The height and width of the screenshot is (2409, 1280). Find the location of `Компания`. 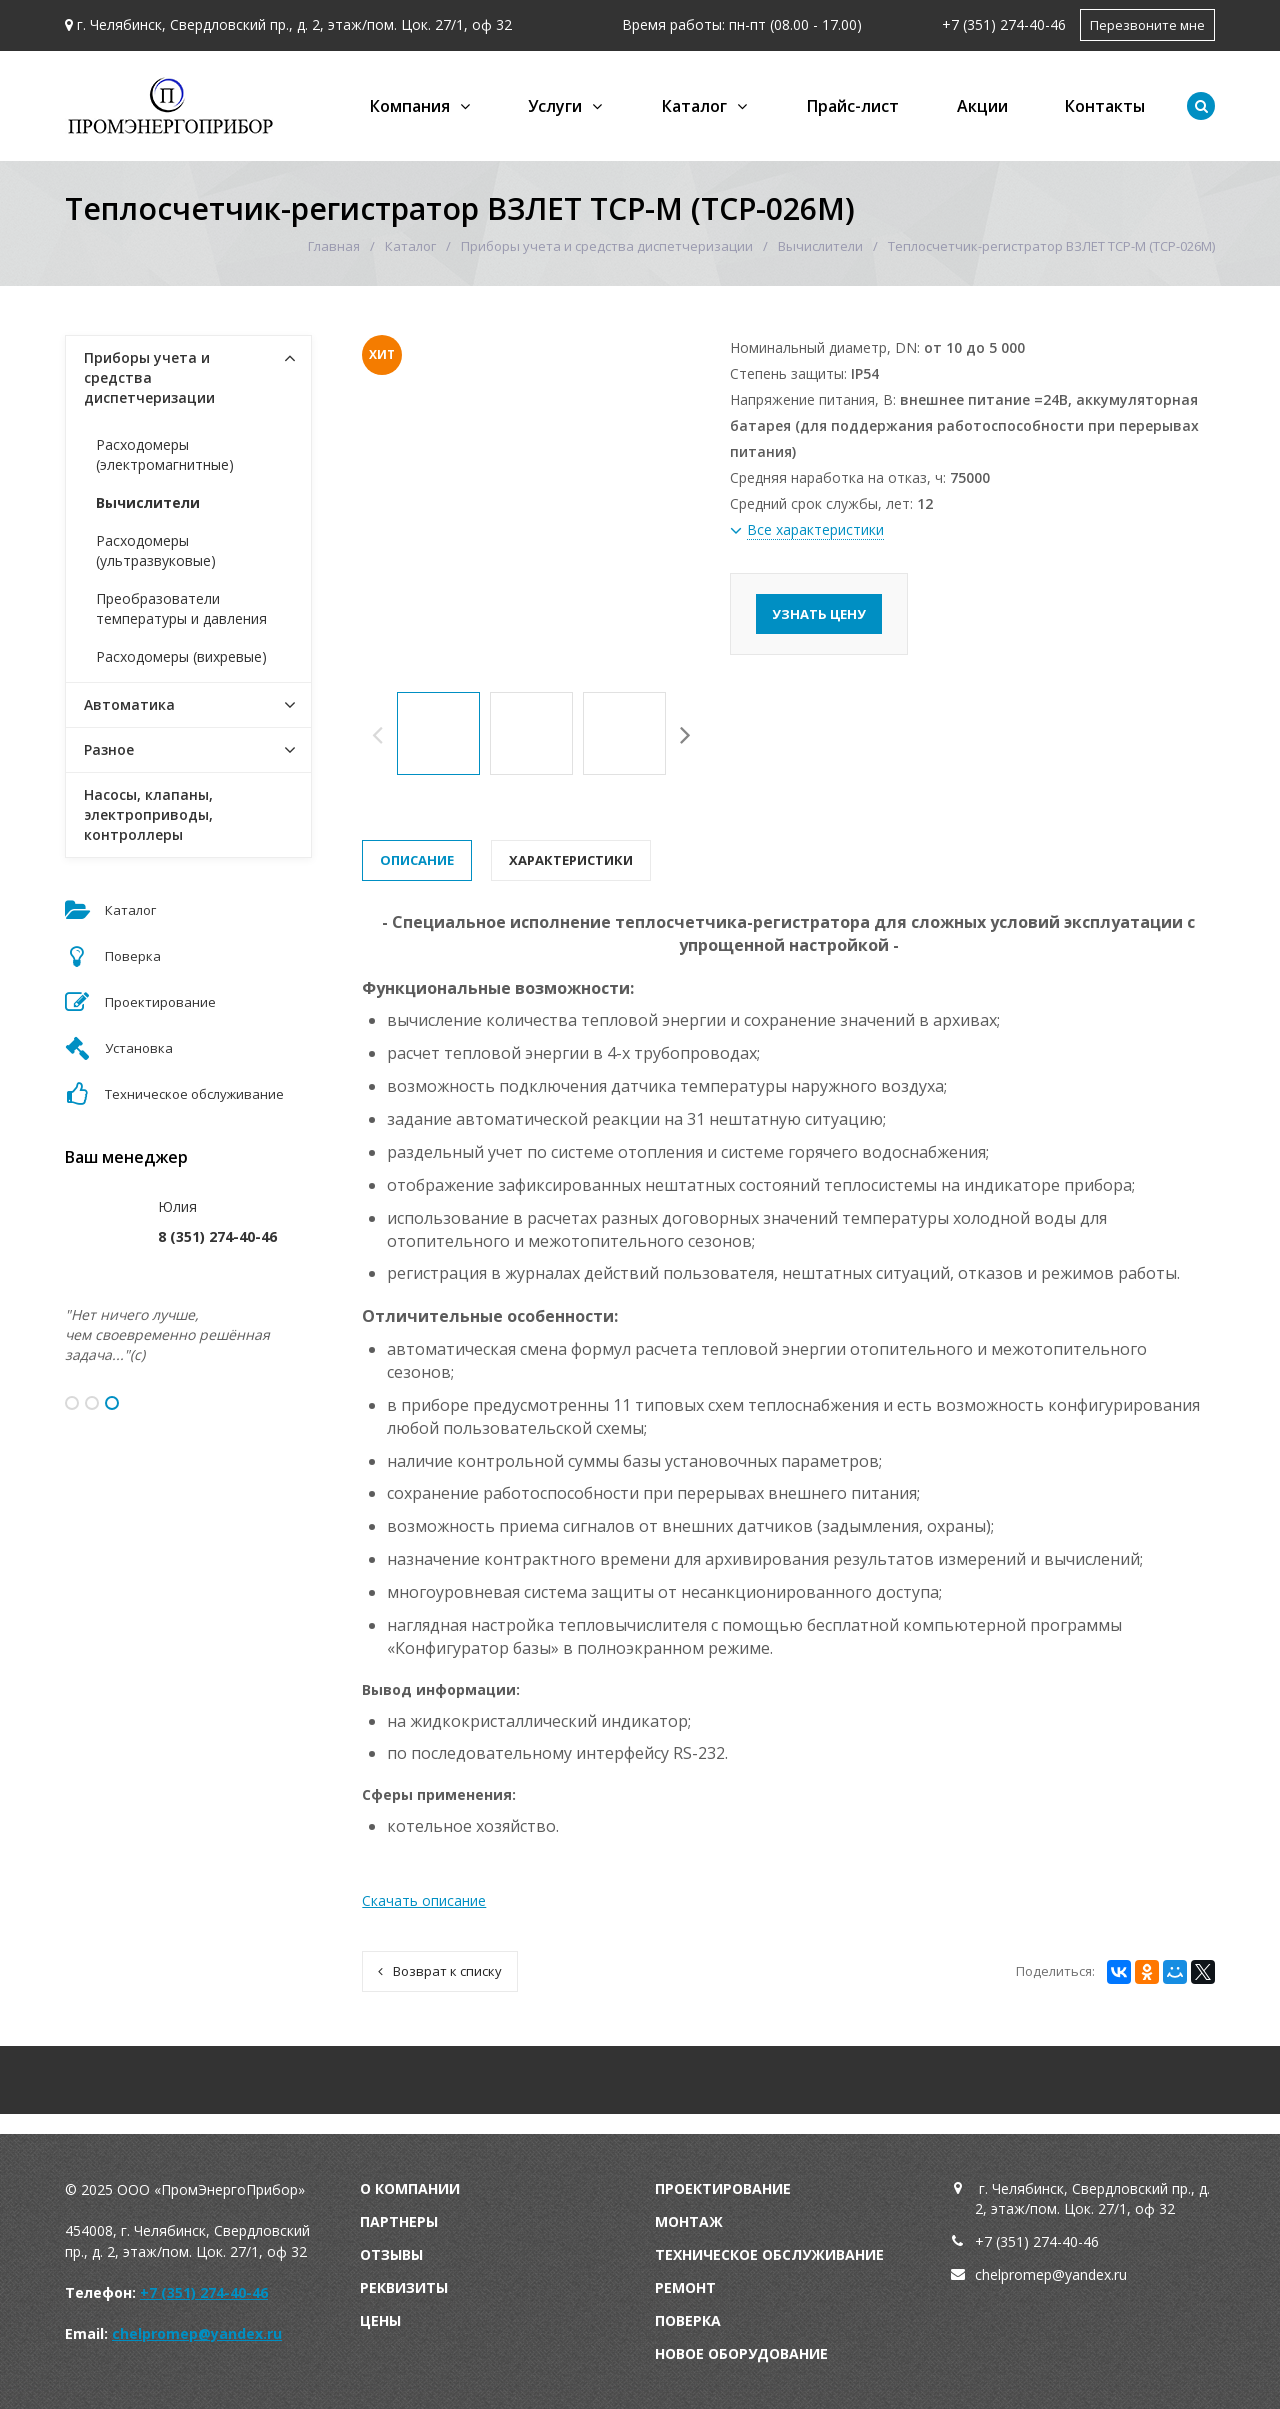

Компания is located at coordinates (410, 106).